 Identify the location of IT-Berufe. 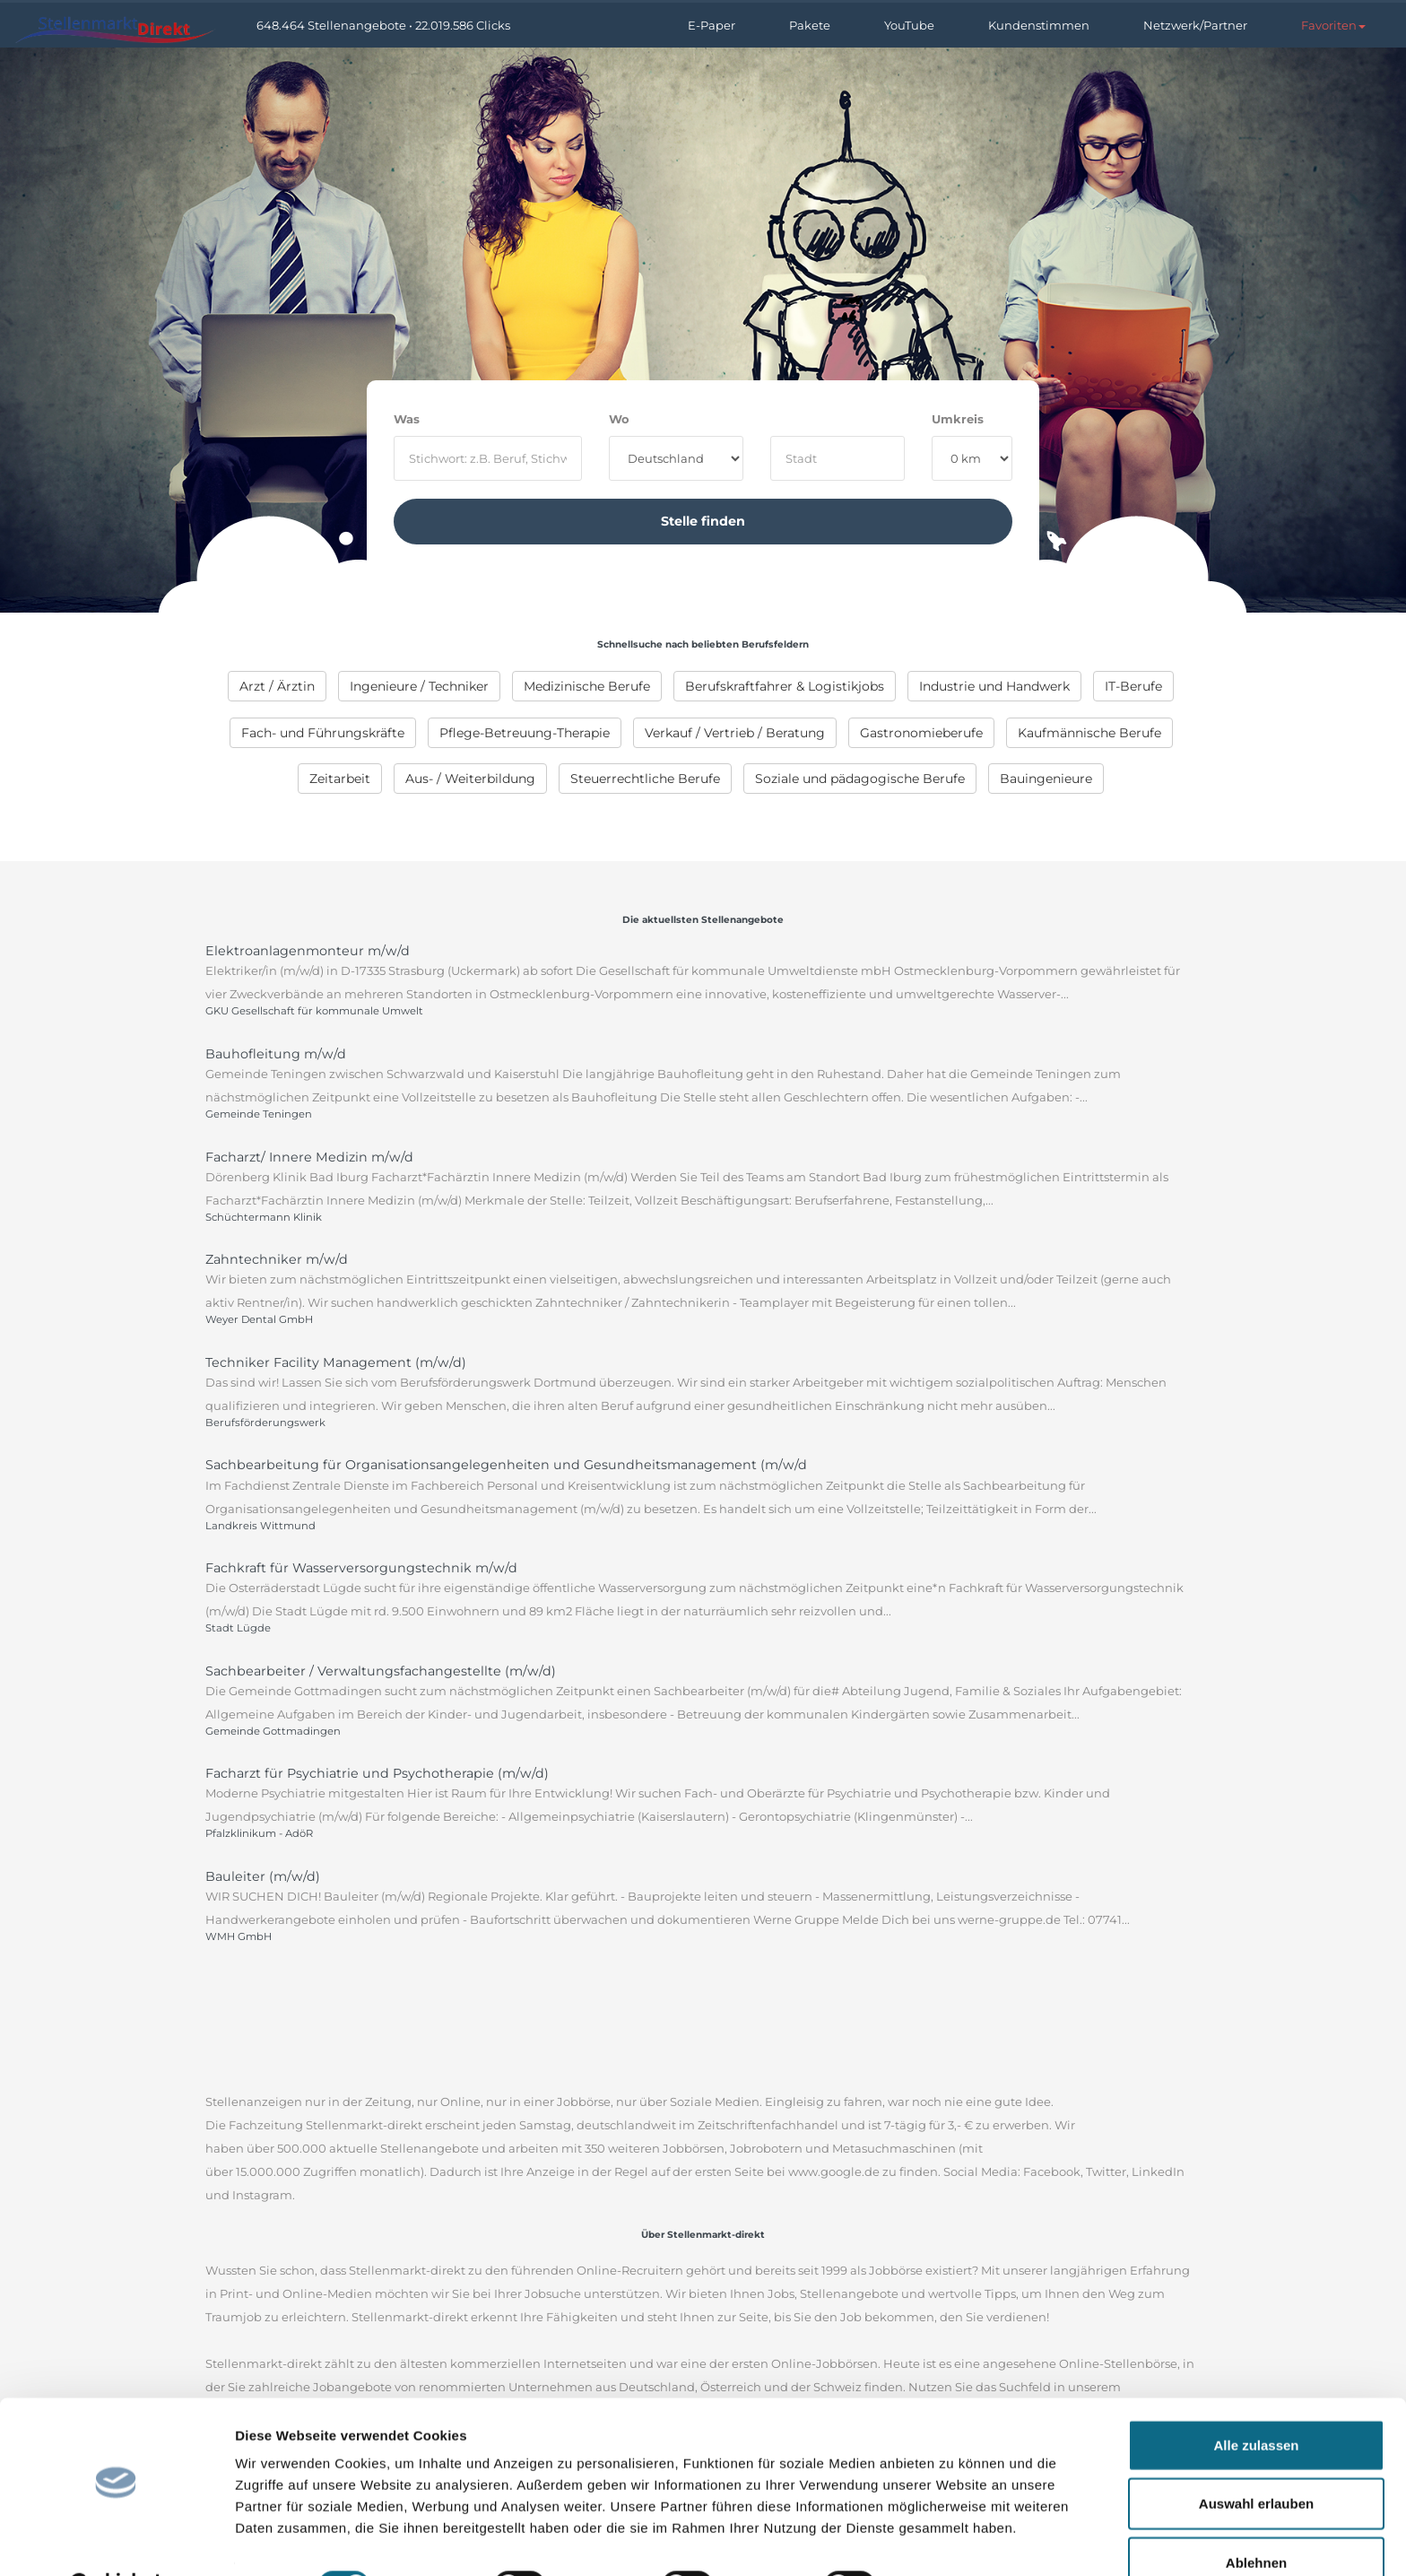
(1133, 686).